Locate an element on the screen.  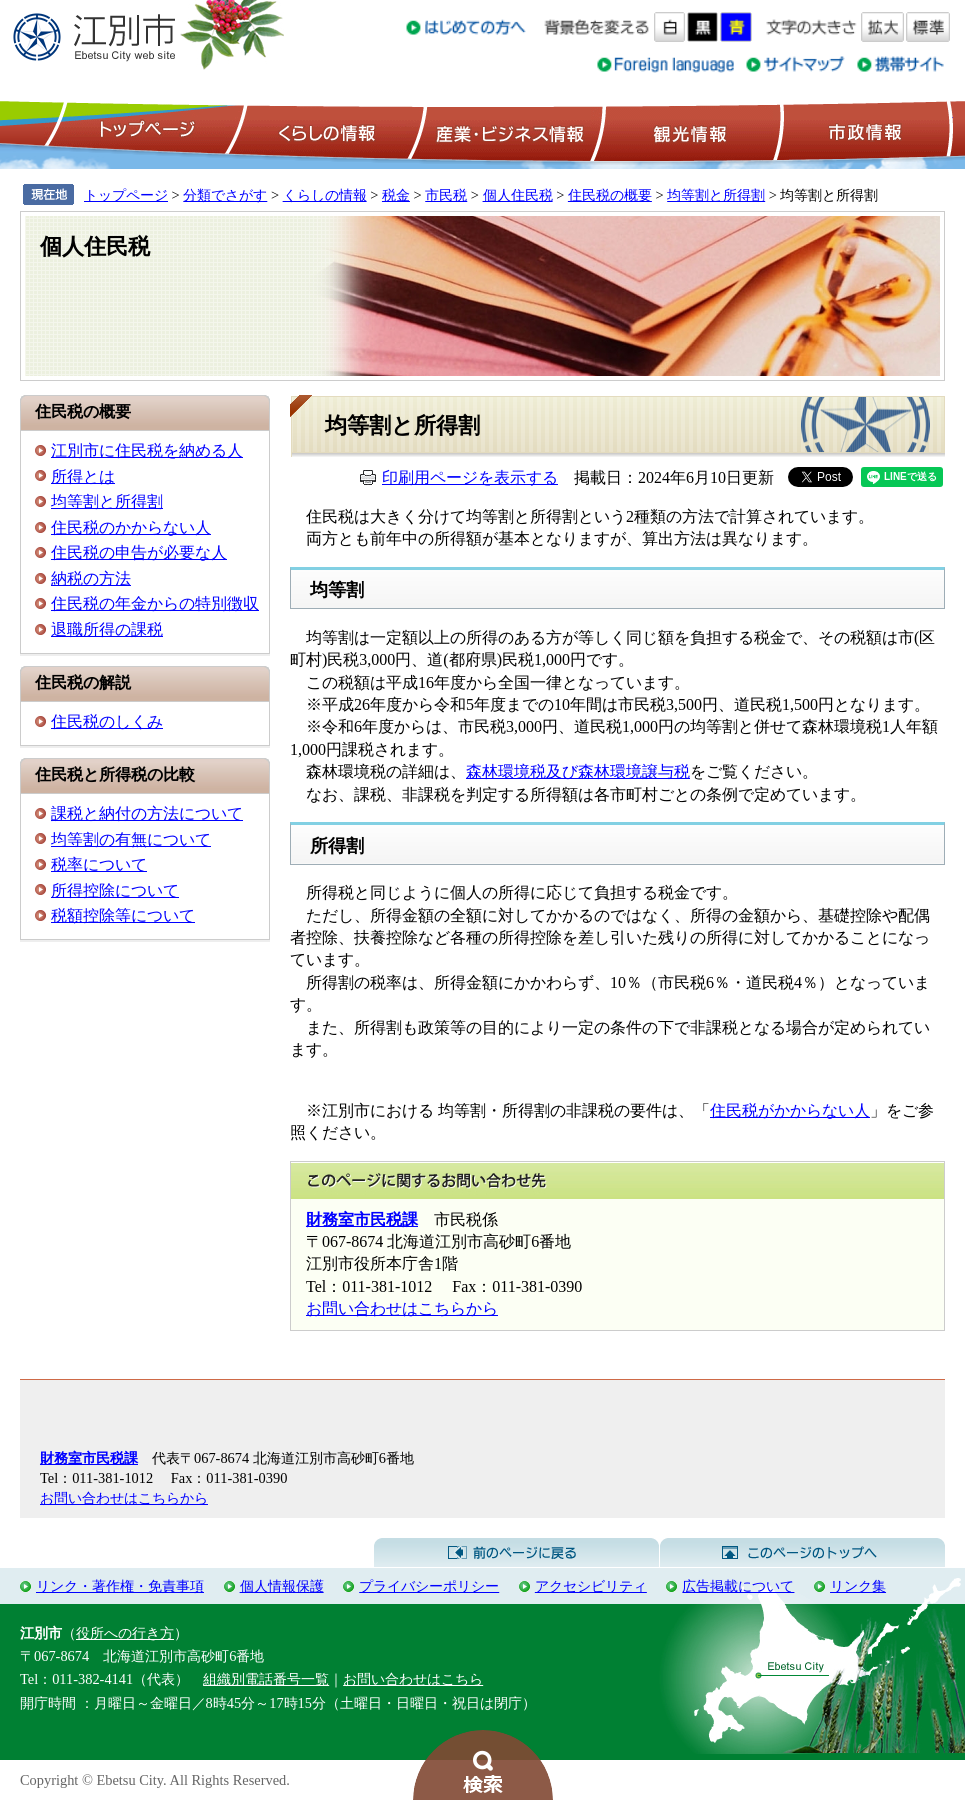
お問い合わせはこちら is located at coordinates (413, 1679).